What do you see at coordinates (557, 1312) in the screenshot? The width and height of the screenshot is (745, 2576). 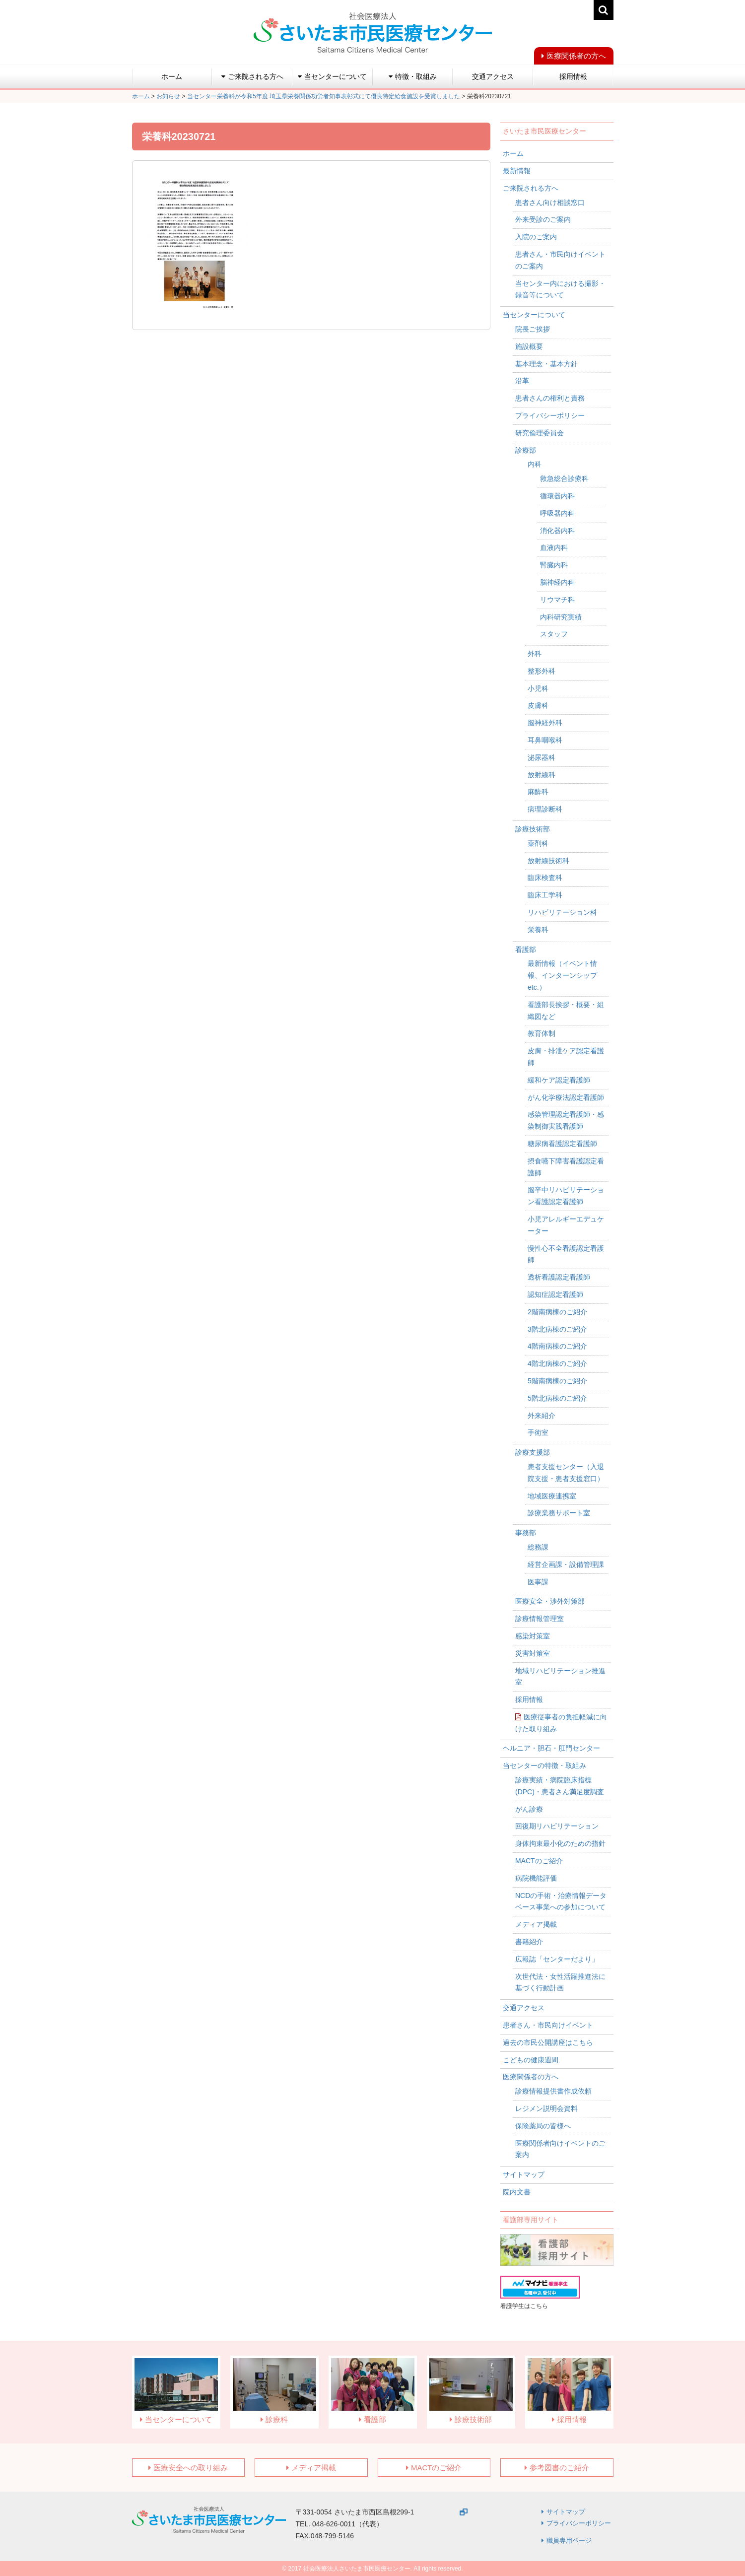 I see `2階南病棟のご紹介` at bounding box center [557, 1312].